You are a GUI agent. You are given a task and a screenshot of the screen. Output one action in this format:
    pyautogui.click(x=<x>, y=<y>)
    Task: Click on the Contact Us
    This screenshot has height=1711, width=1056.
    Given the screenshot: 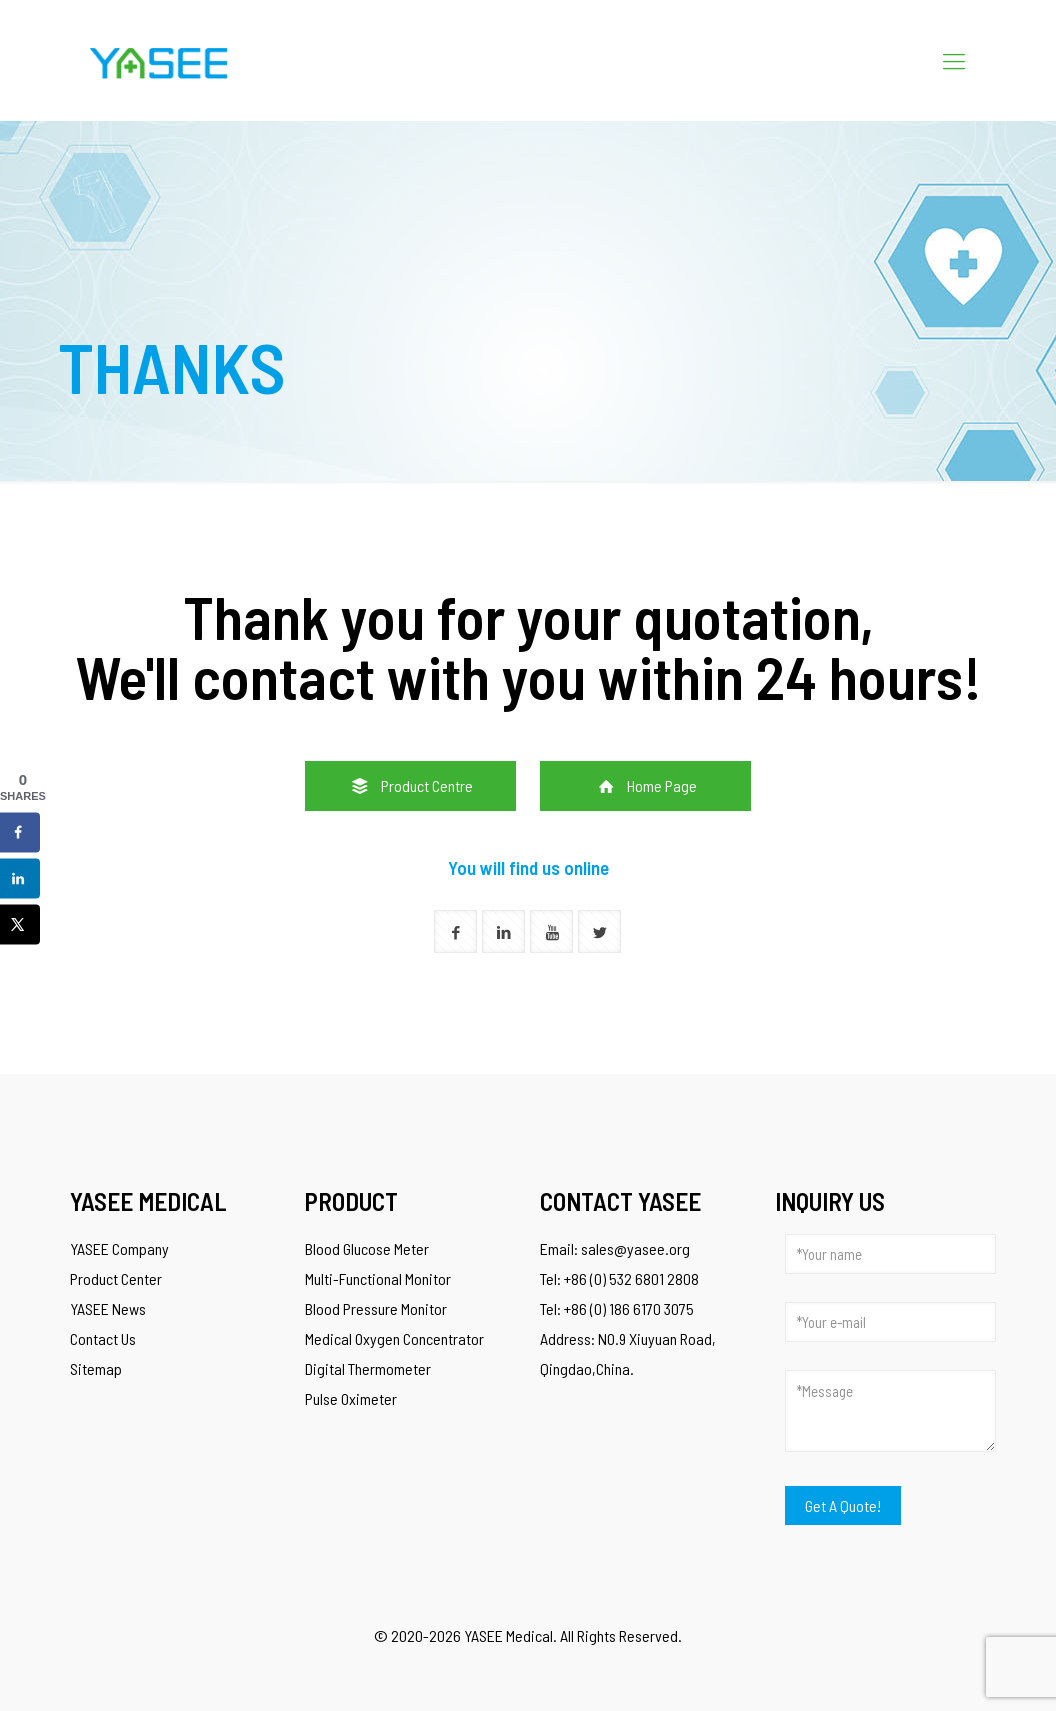 What is the action you would take?
    pyautogui.click(x=103, y=1338)
    